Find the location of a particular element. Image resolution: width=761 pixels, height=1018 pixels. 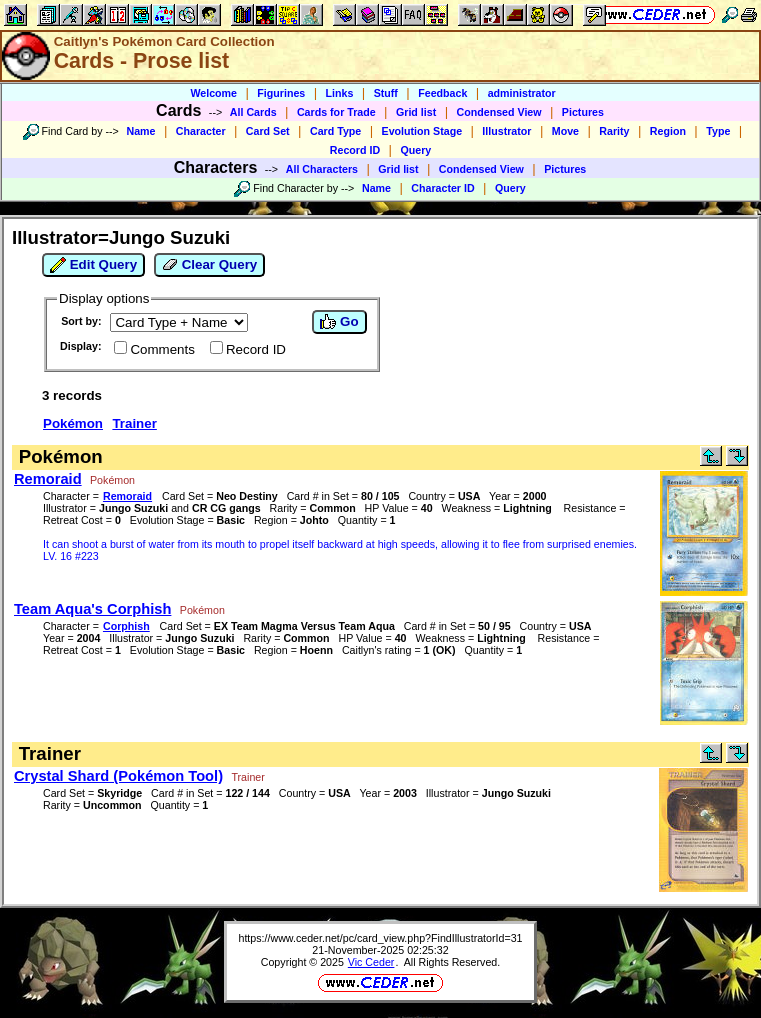

All Characters is located at coordinates (322, 169).